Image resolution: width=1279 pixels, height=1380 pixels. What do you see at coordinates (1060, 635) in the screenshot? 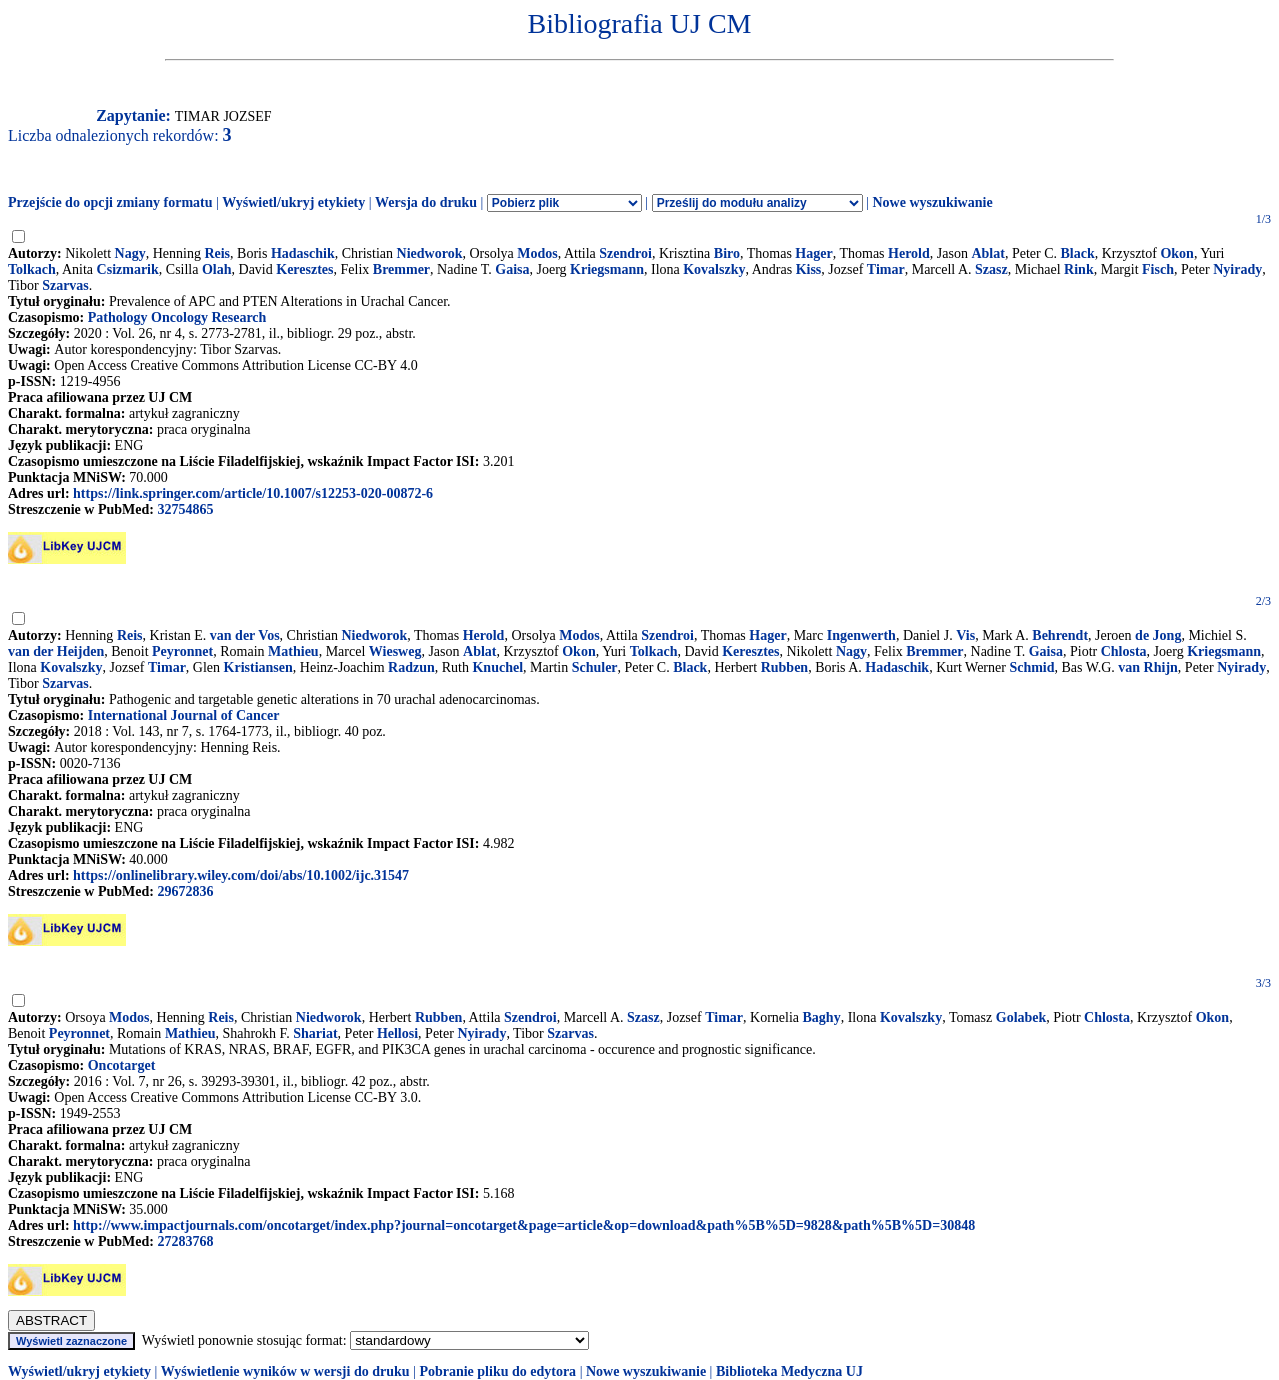
I see `Behrendt` at bounding box center [1060, 635].